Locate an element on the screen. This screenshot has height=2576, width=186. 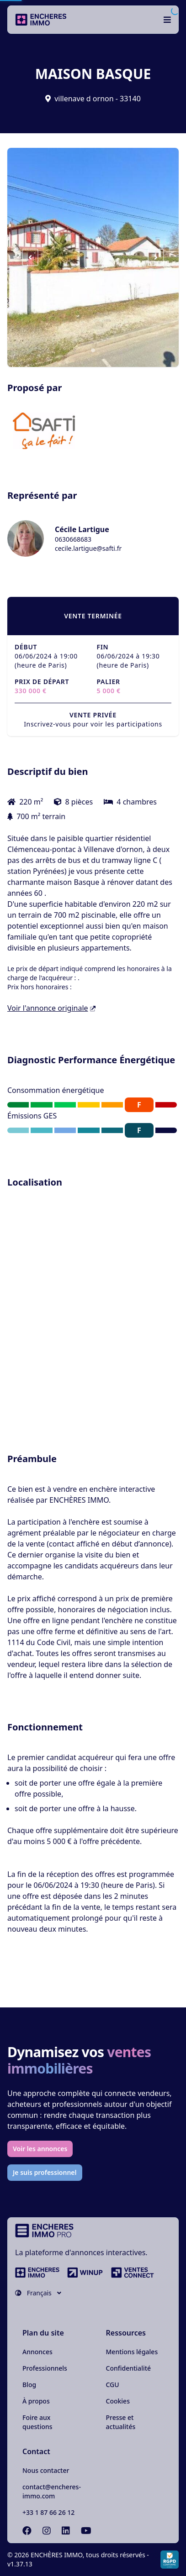
Voir l'annonce originale is located at coordinates (51, 1008).